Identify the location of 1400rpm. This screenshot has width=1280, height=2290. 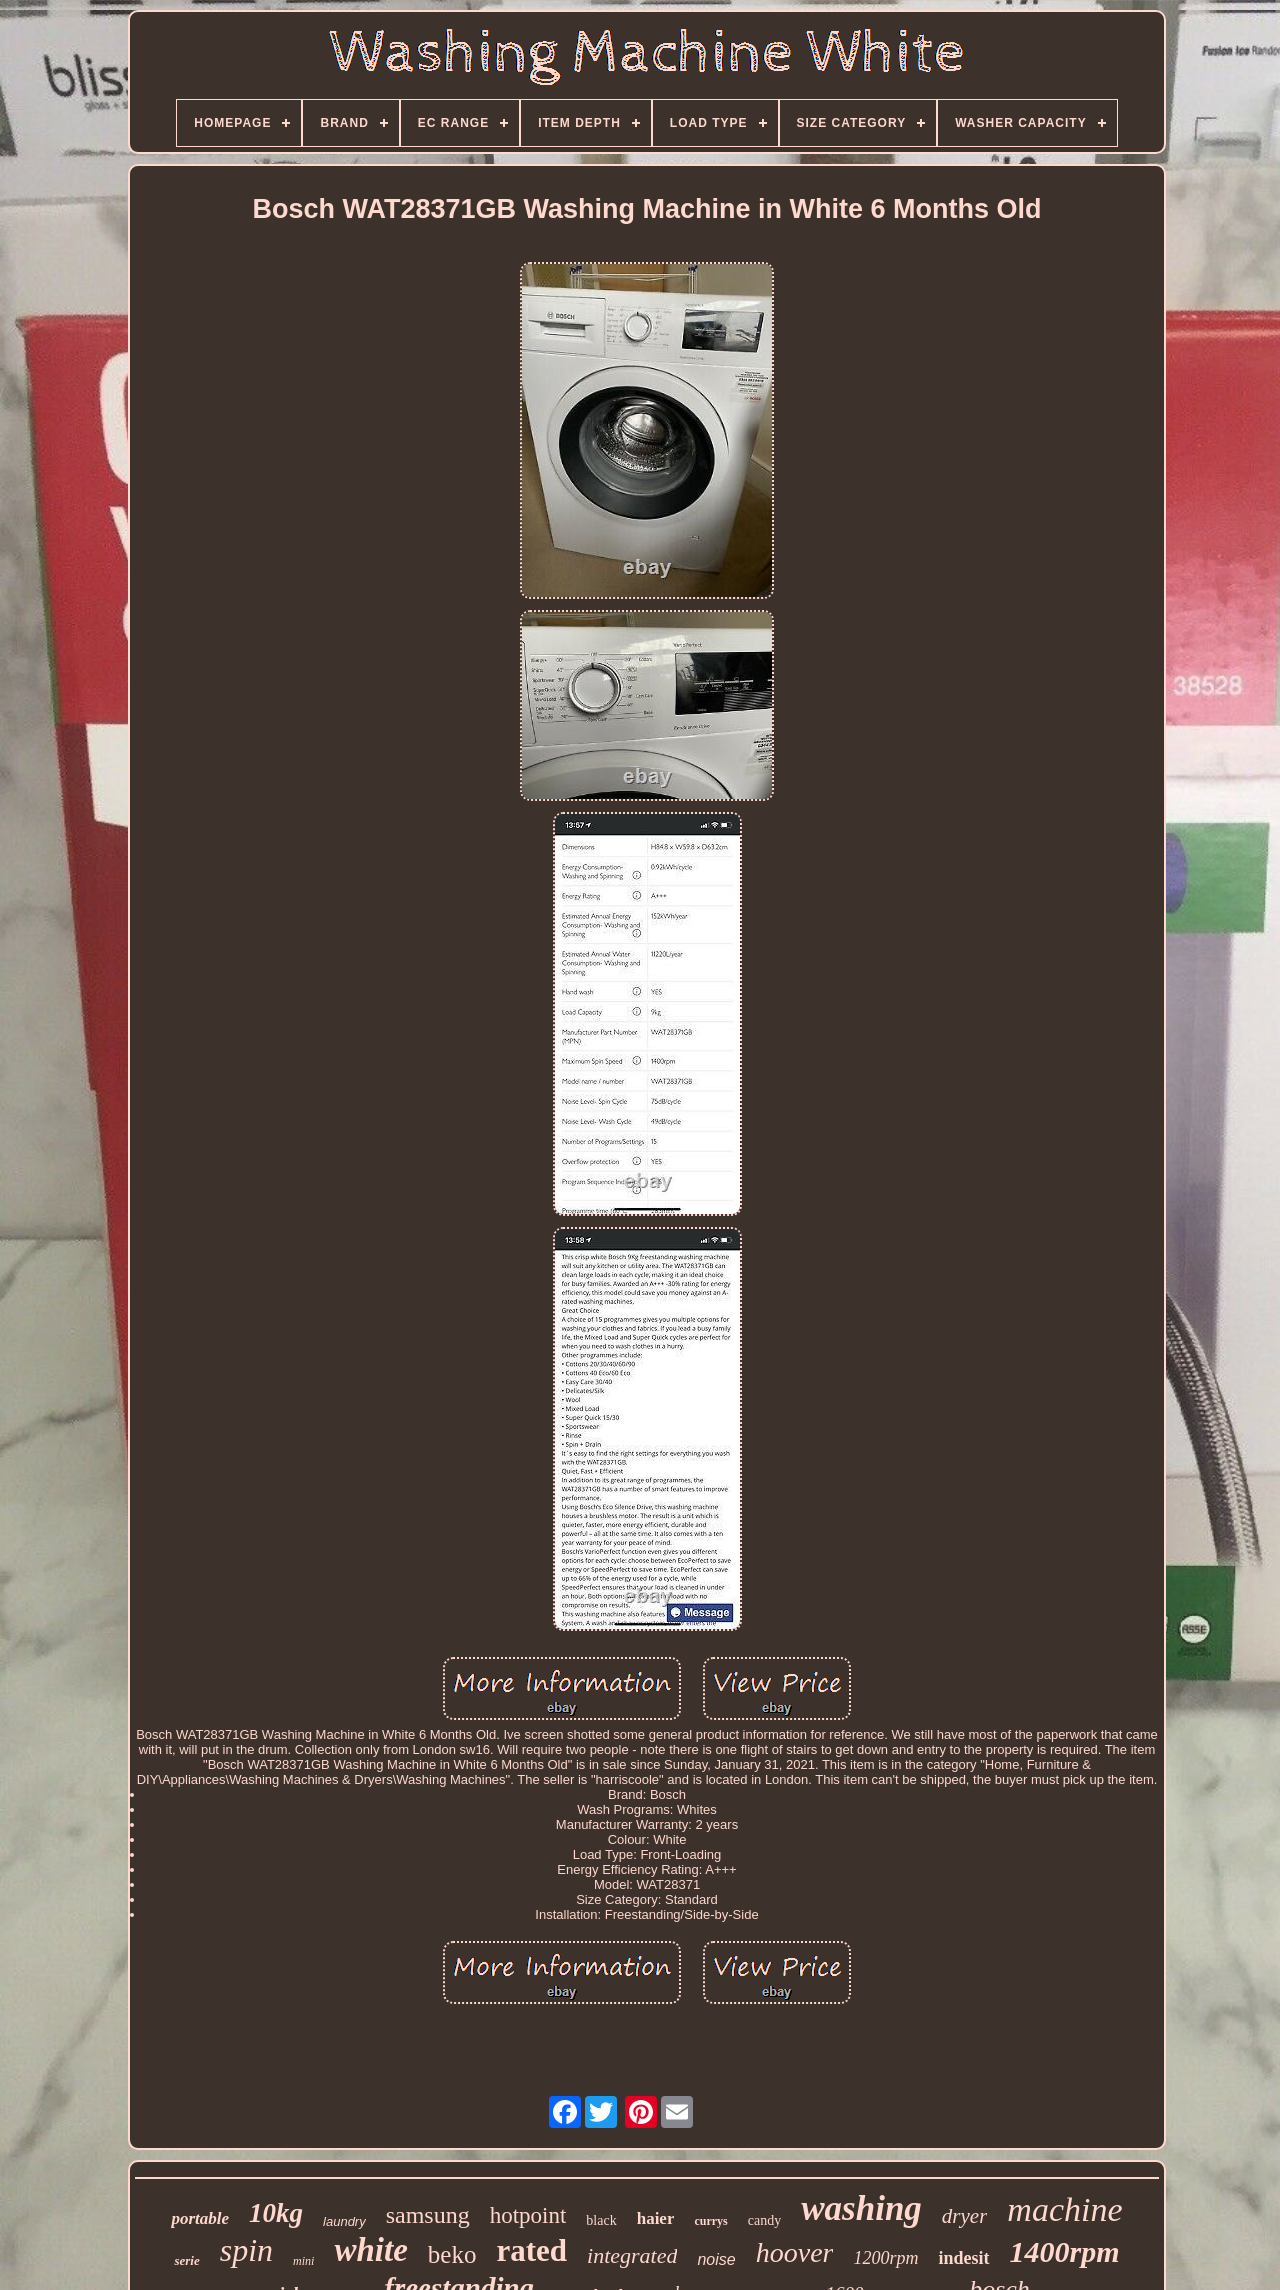
(1065, 2251).